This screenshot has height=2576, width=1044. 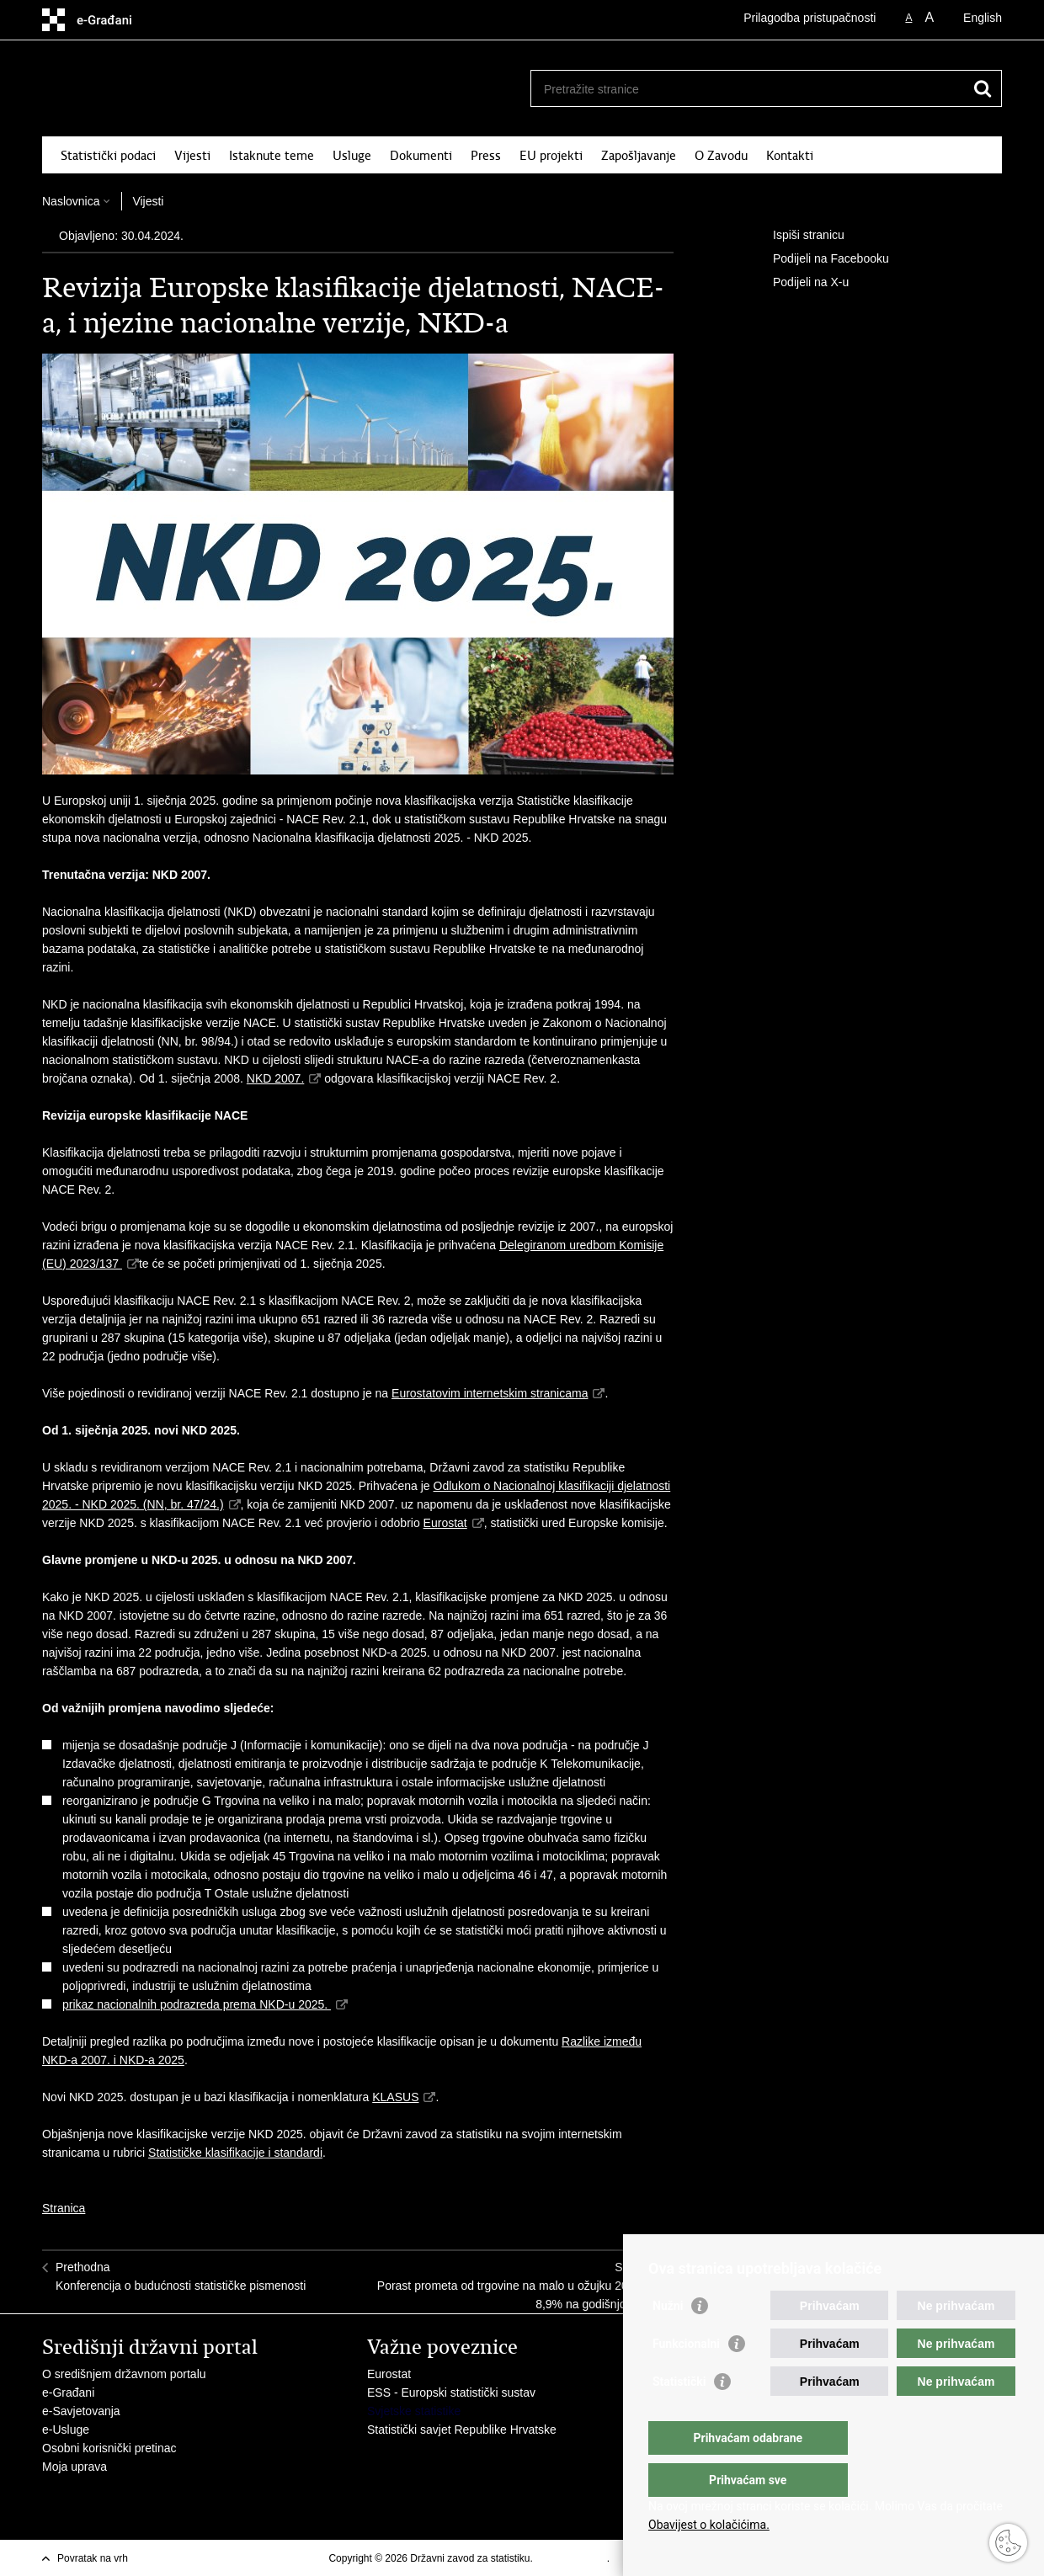 What do you see at coordinates (796, 235) in the screenshot?
I see `Ispiši stranicu` at bounding box center [796, 235].